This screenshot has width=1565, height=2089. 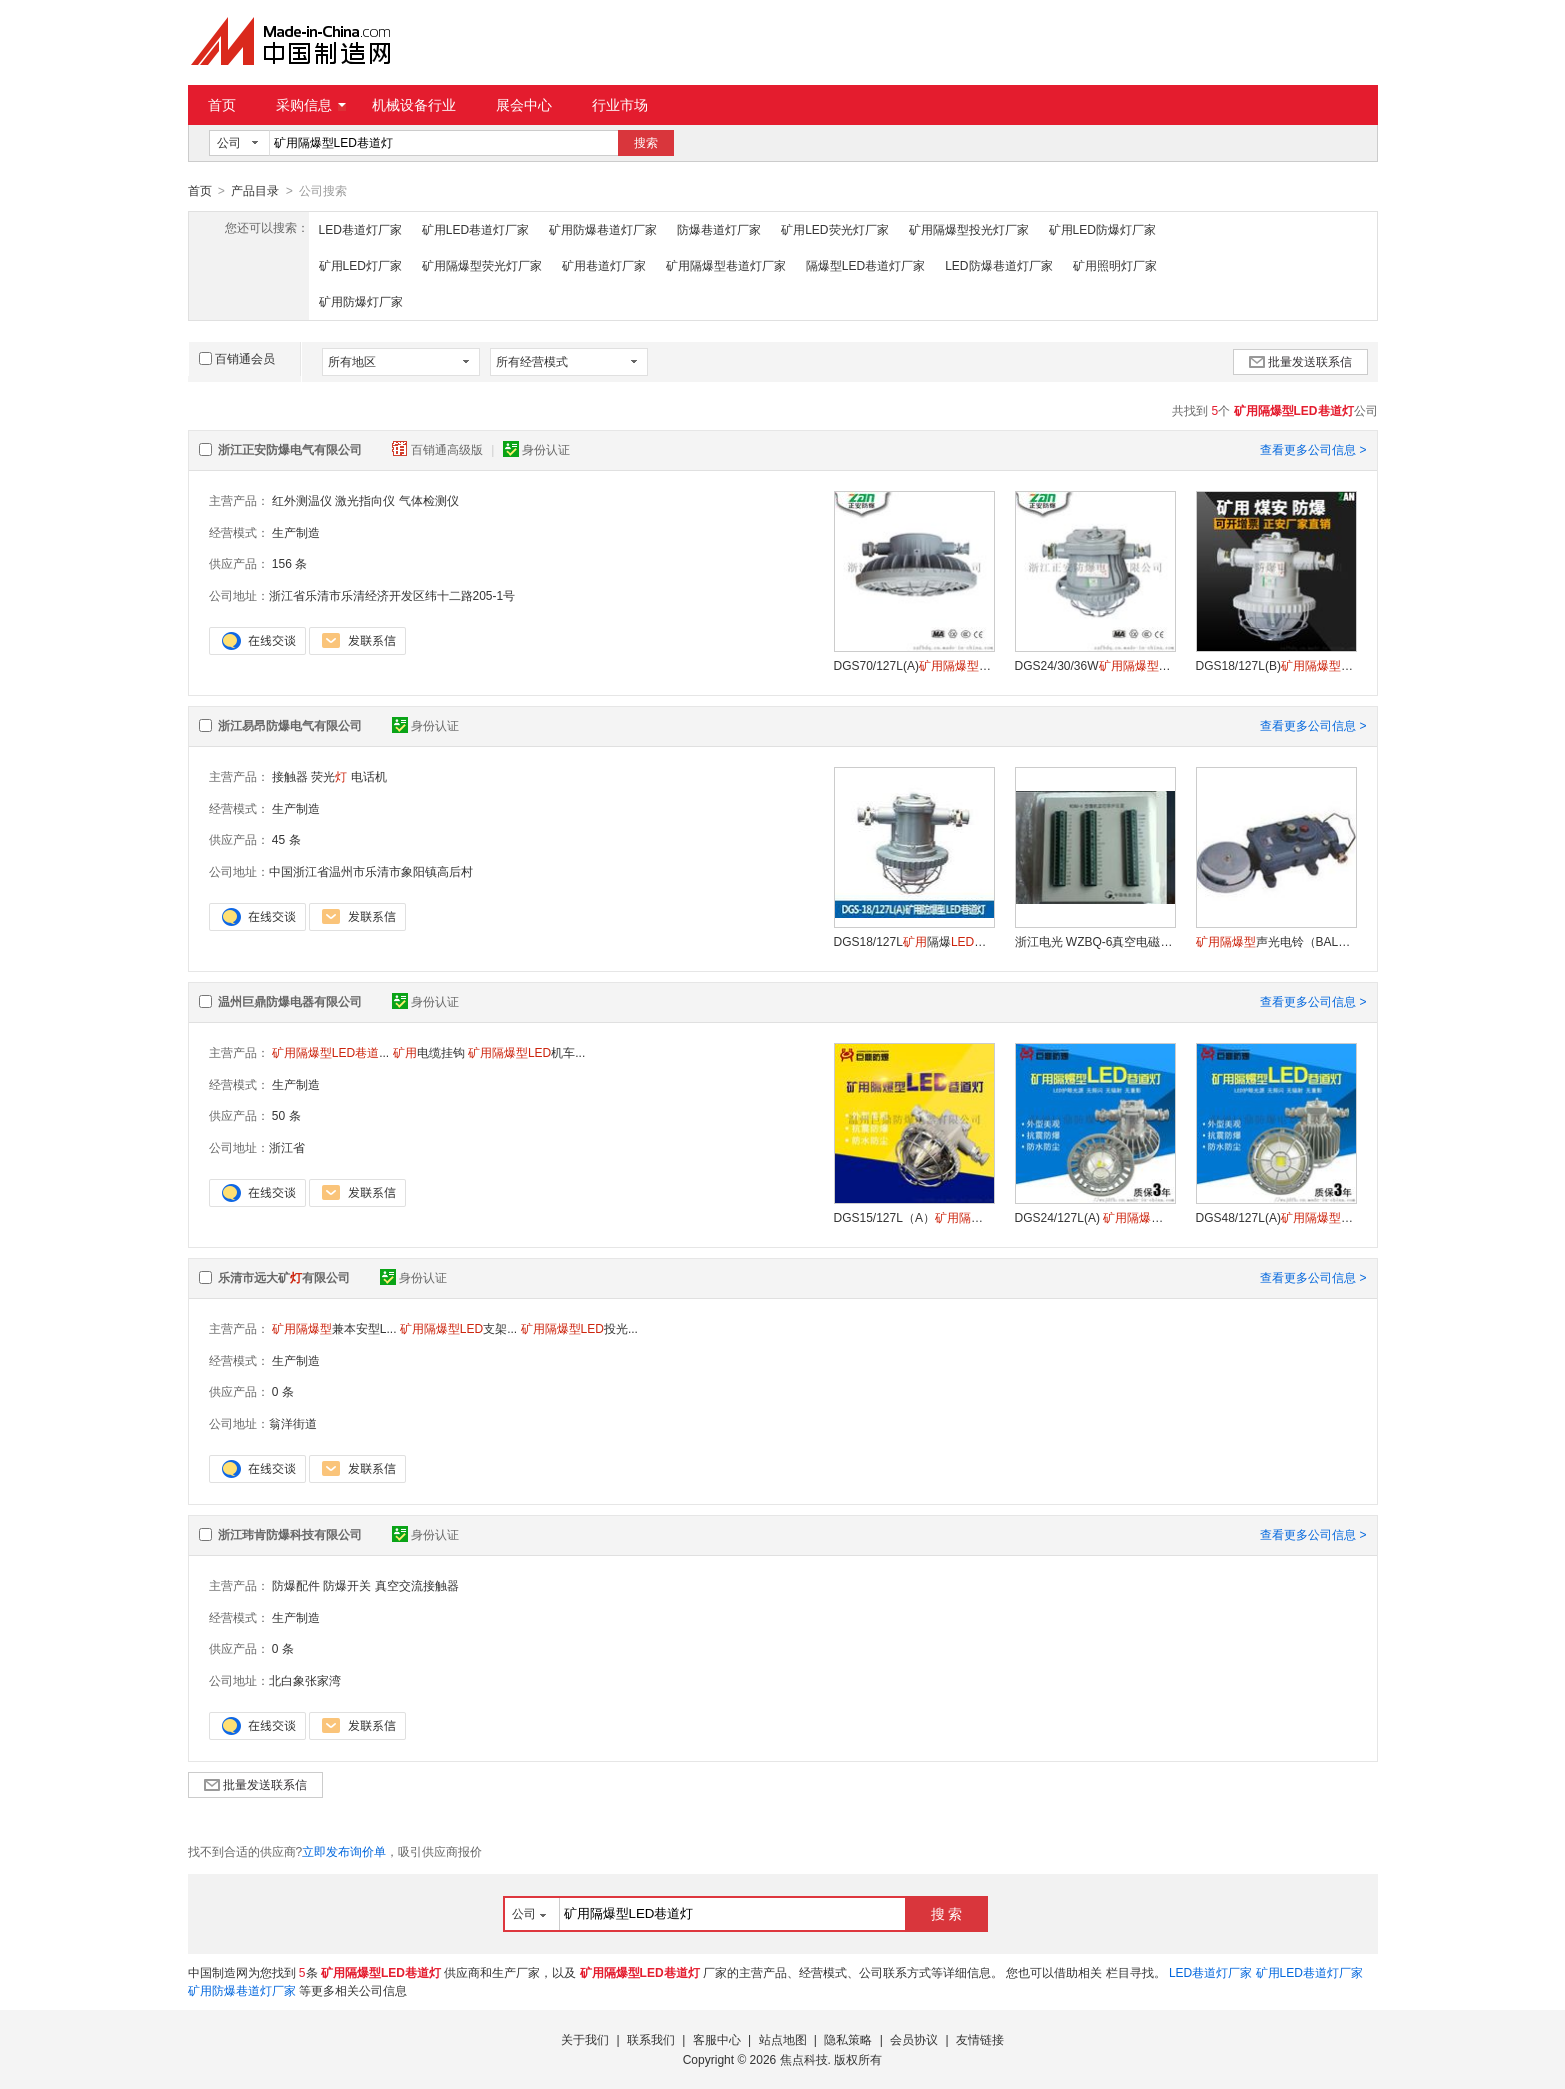 I want to click on 身份认证, so click(x=536, y=449).